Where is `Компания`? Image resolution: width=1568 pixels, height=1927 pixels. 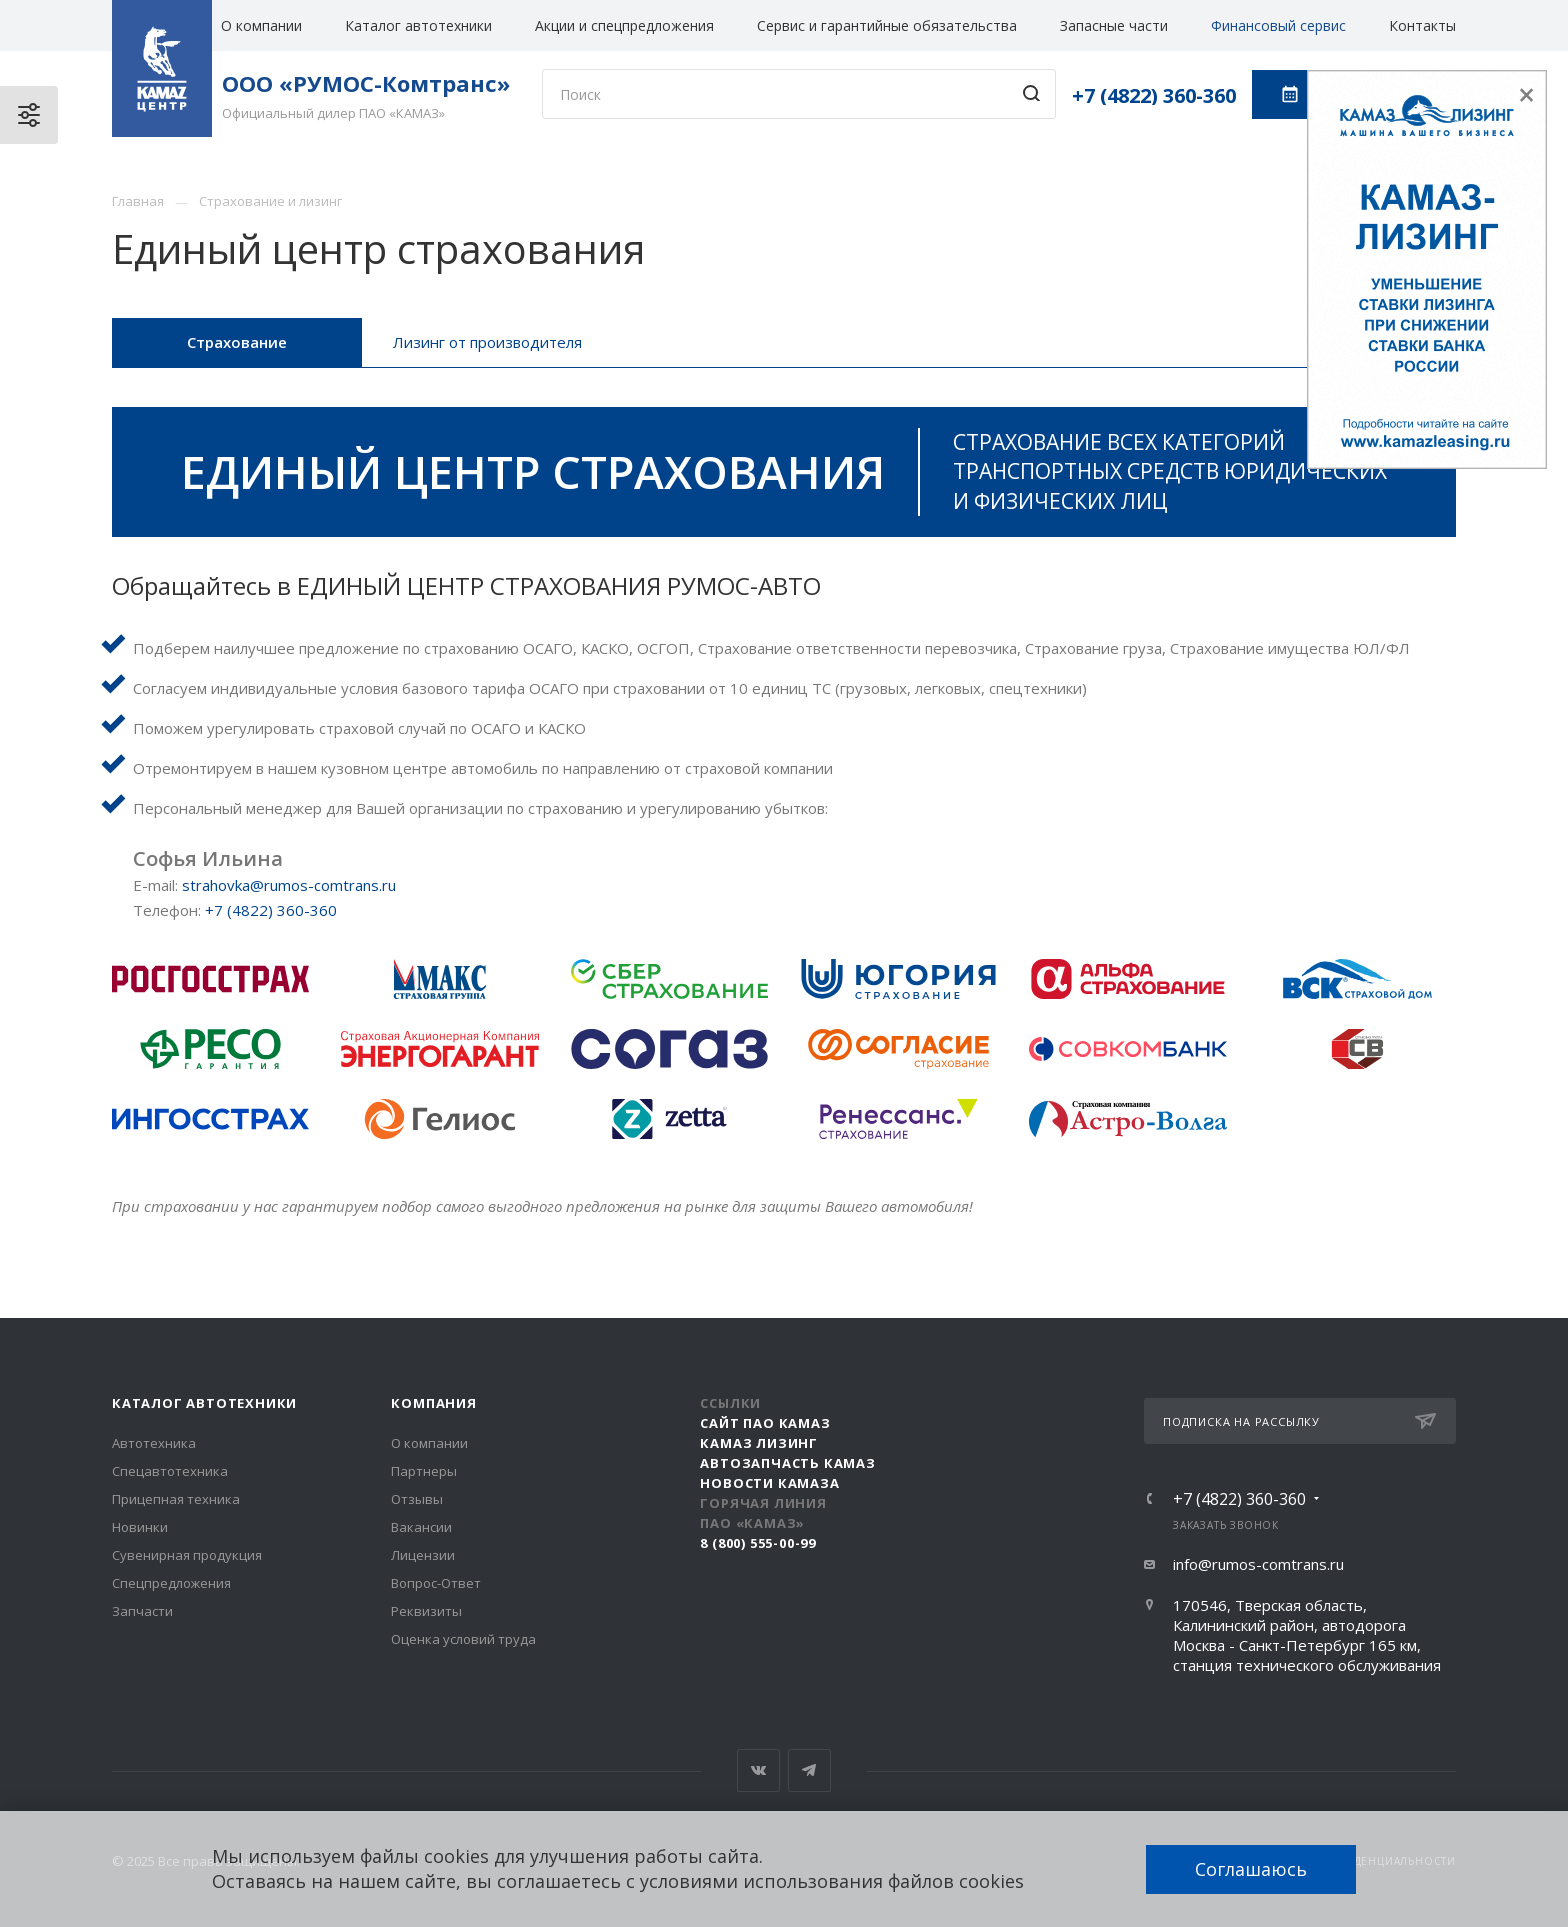
Компания is located at coordinates (433, 1403).